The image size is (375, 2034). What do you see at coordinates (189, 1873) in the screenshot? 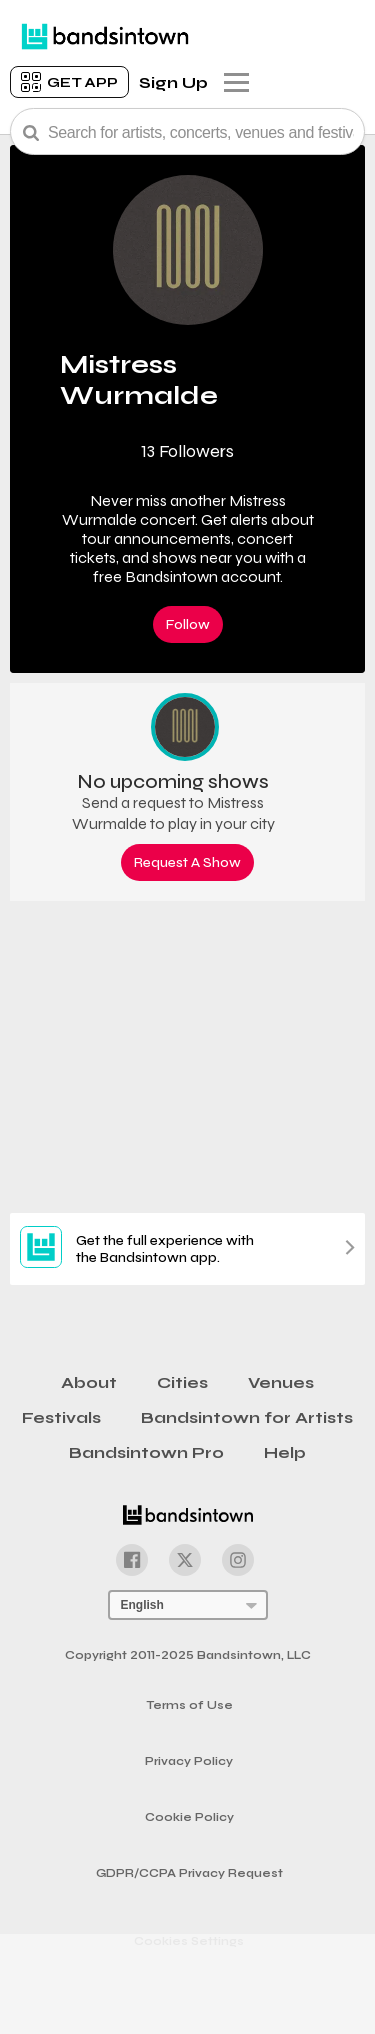
I see `GDPR/CCPA Privacy Request` at bounding box center [189, 1873].